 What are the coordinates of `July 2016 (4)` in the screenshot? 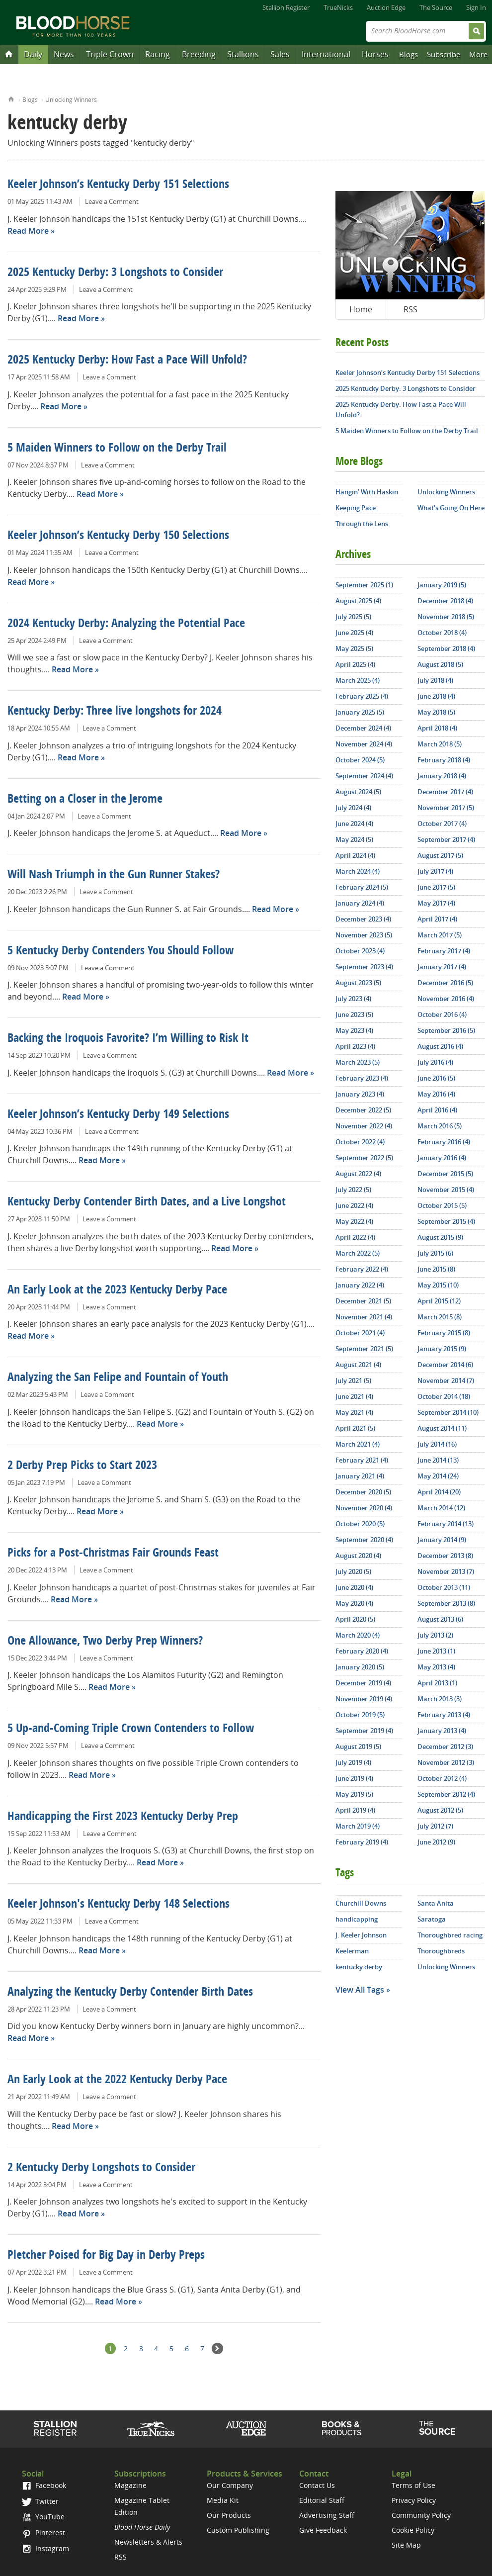 It's located at (435, 1062).